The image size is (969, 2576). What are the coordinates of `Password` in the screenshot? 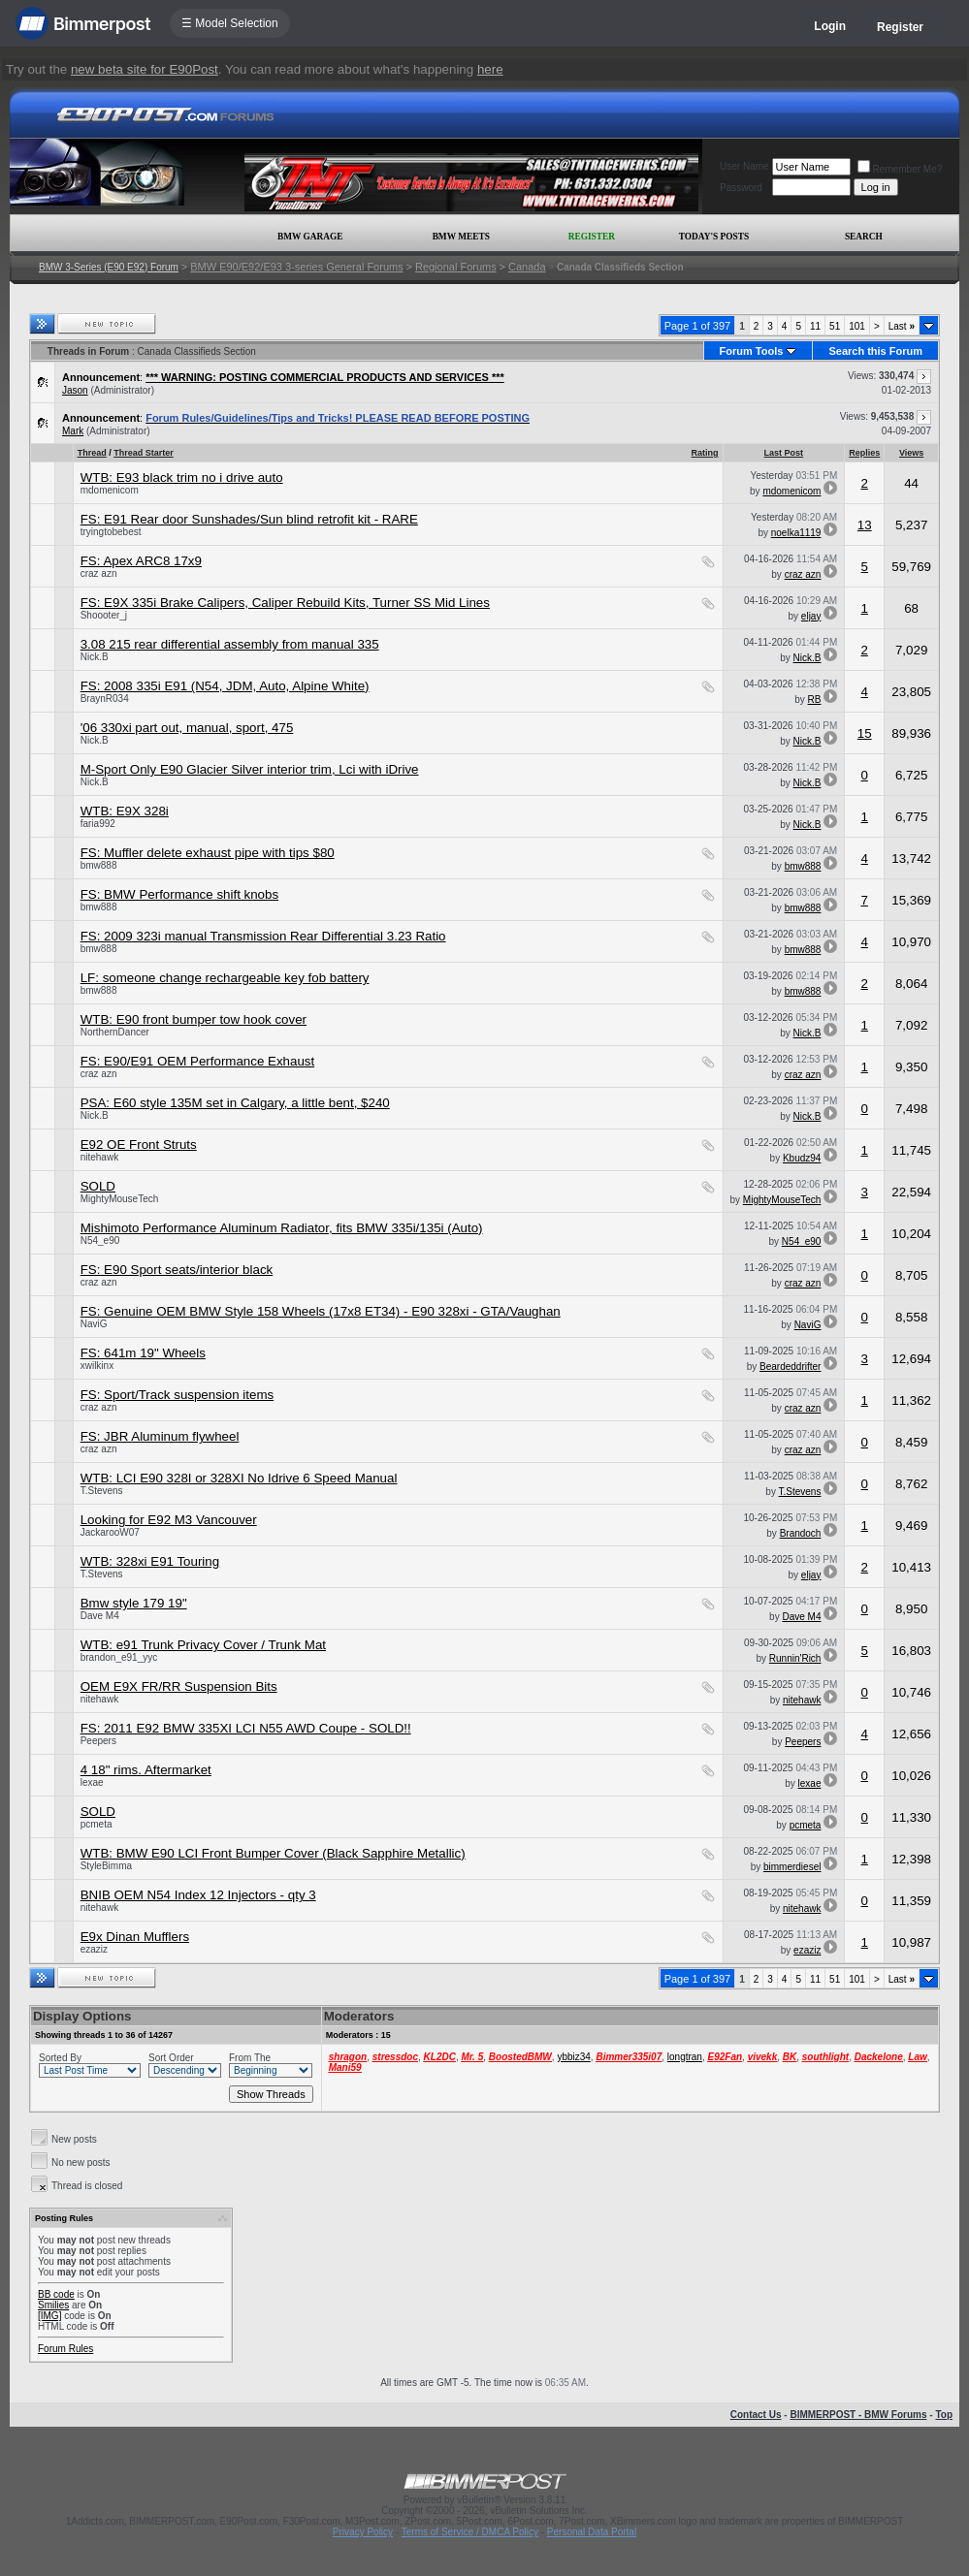 It's located at (741, 187).